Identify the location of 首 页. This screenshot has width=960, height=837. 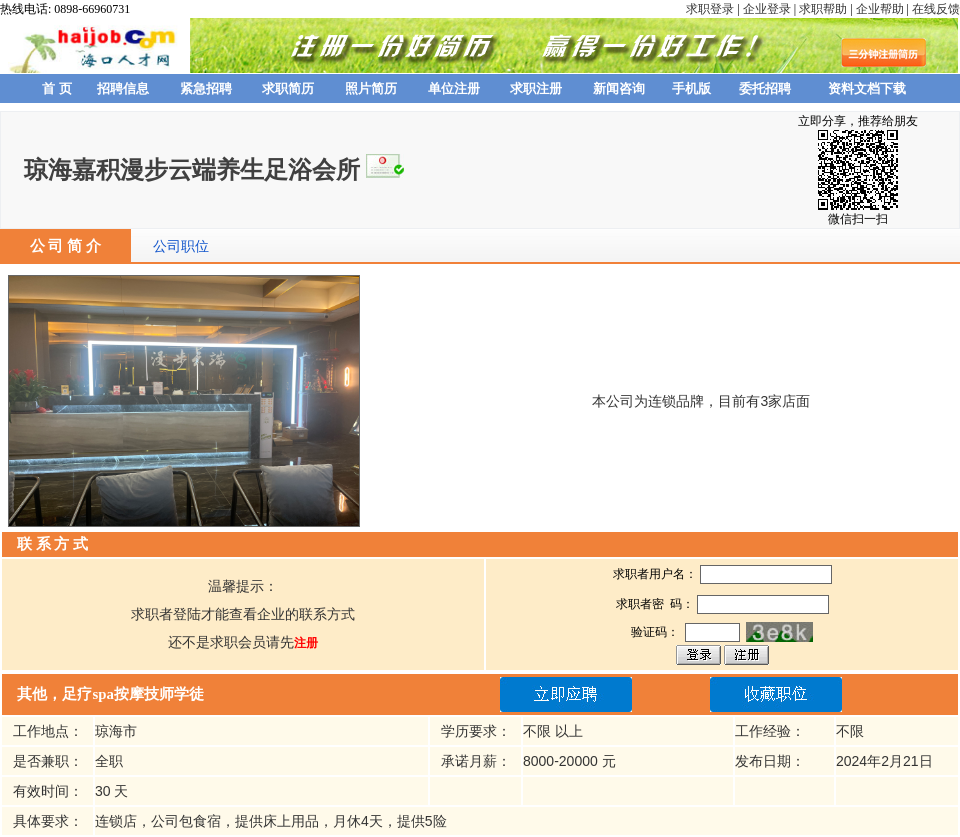
(57, 88).